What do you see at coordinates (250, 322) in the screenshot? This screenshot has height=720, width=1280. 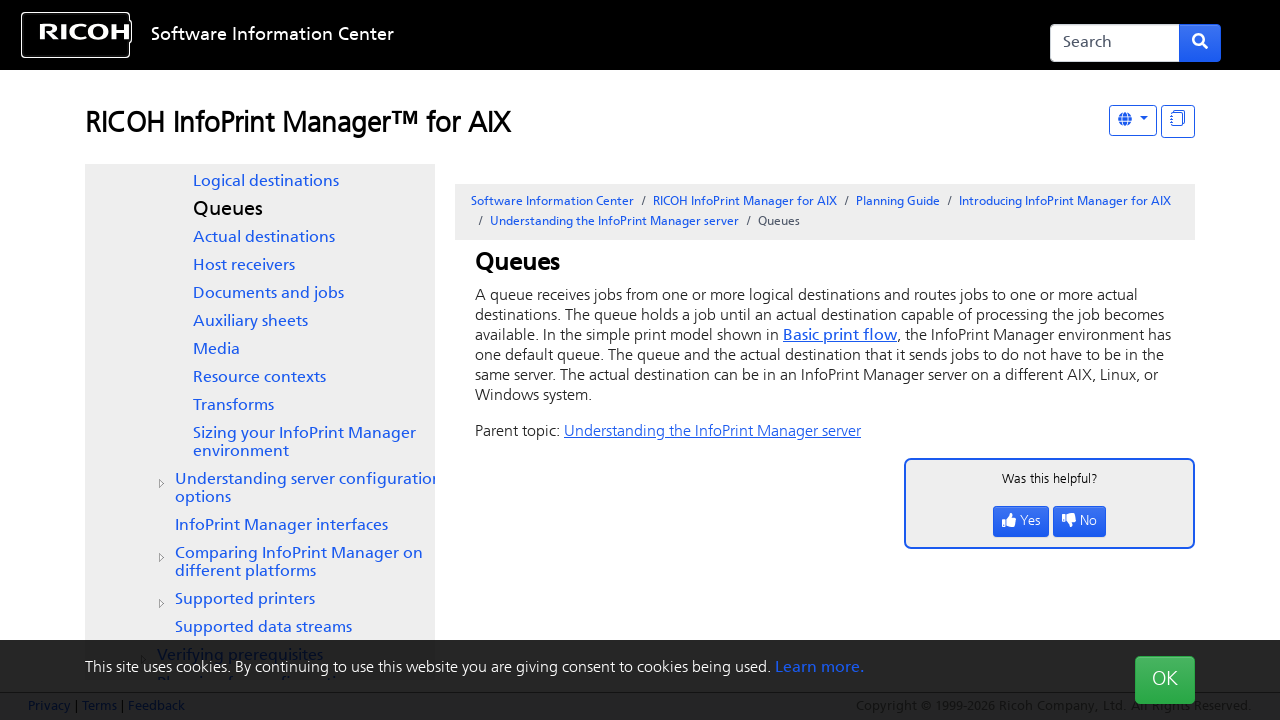 I see `Auxiliary sheets` at bounding box center [250, 322].